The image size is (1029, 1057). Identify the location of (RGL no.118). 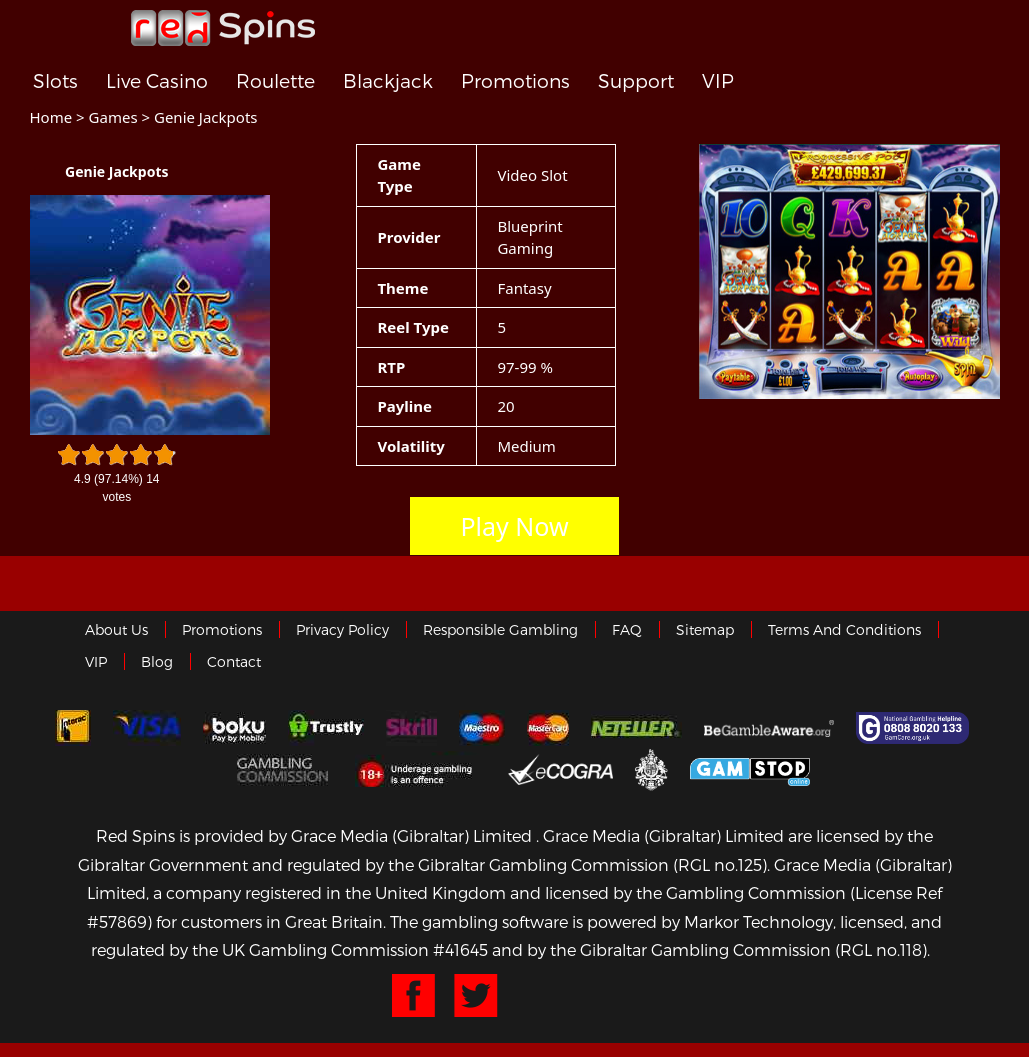
(881, 949).